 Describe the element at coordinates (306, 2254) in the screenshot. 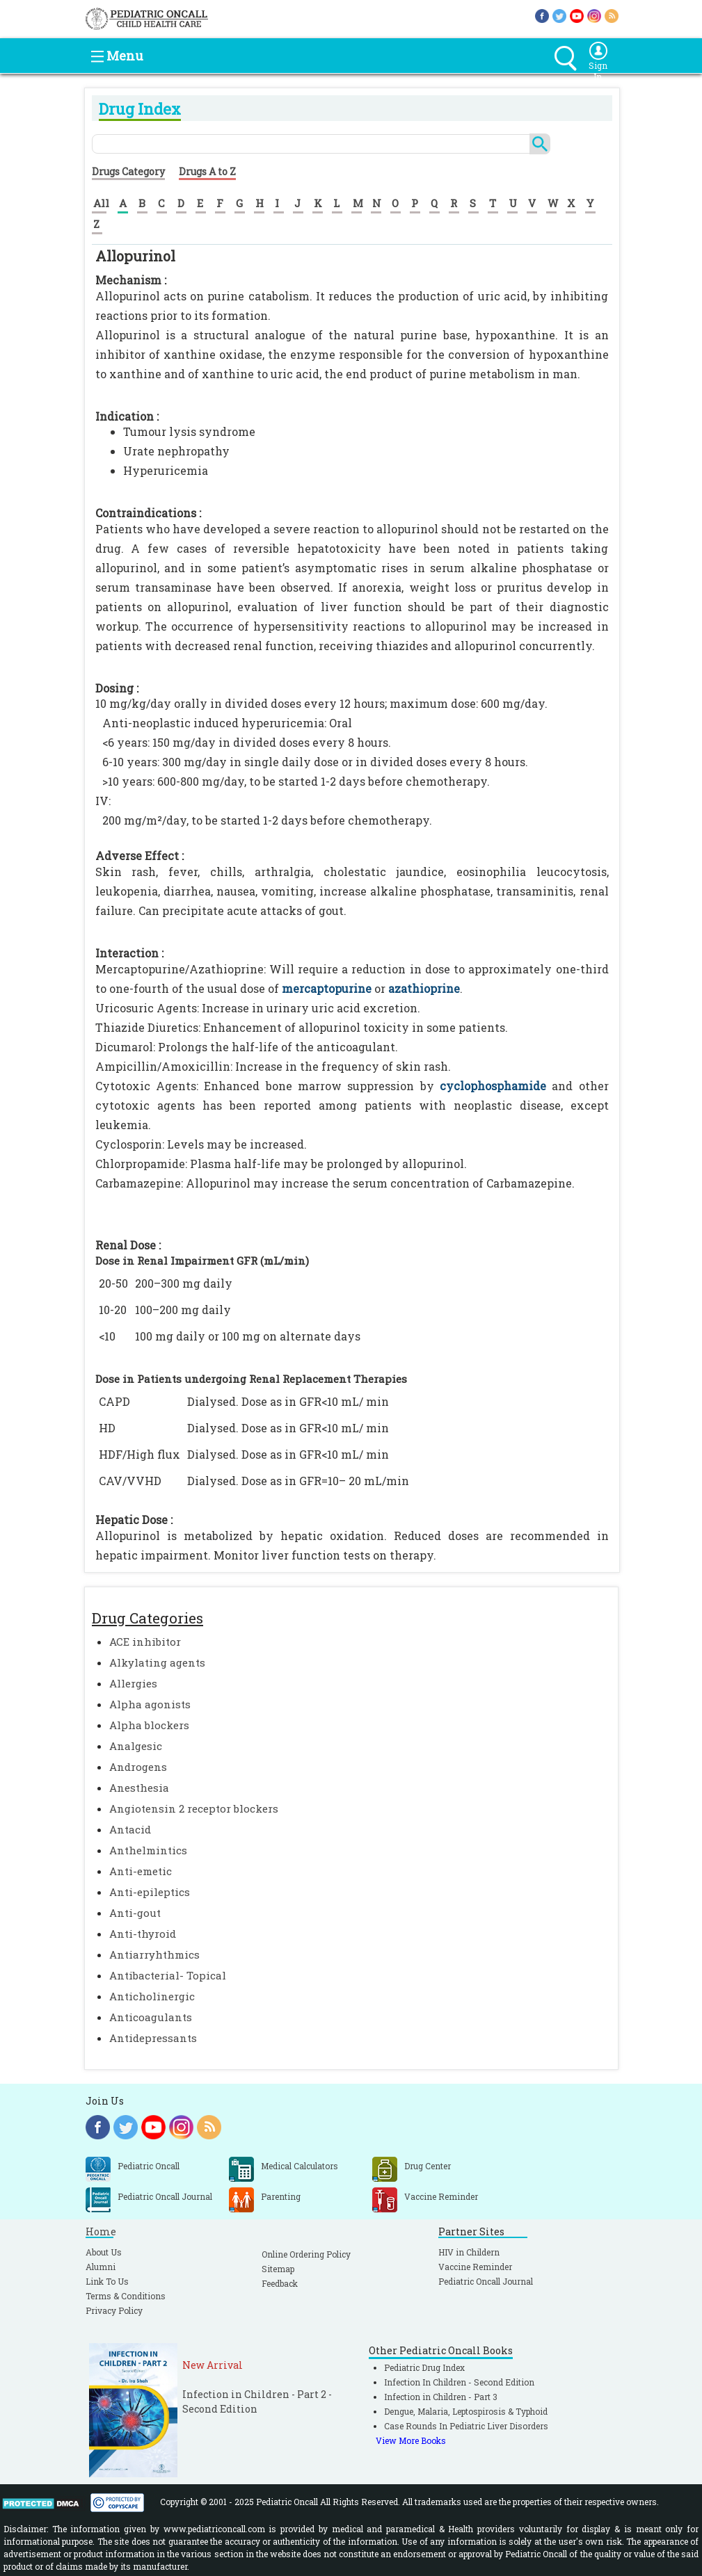

I see `Online Ordering Policy` at that location.